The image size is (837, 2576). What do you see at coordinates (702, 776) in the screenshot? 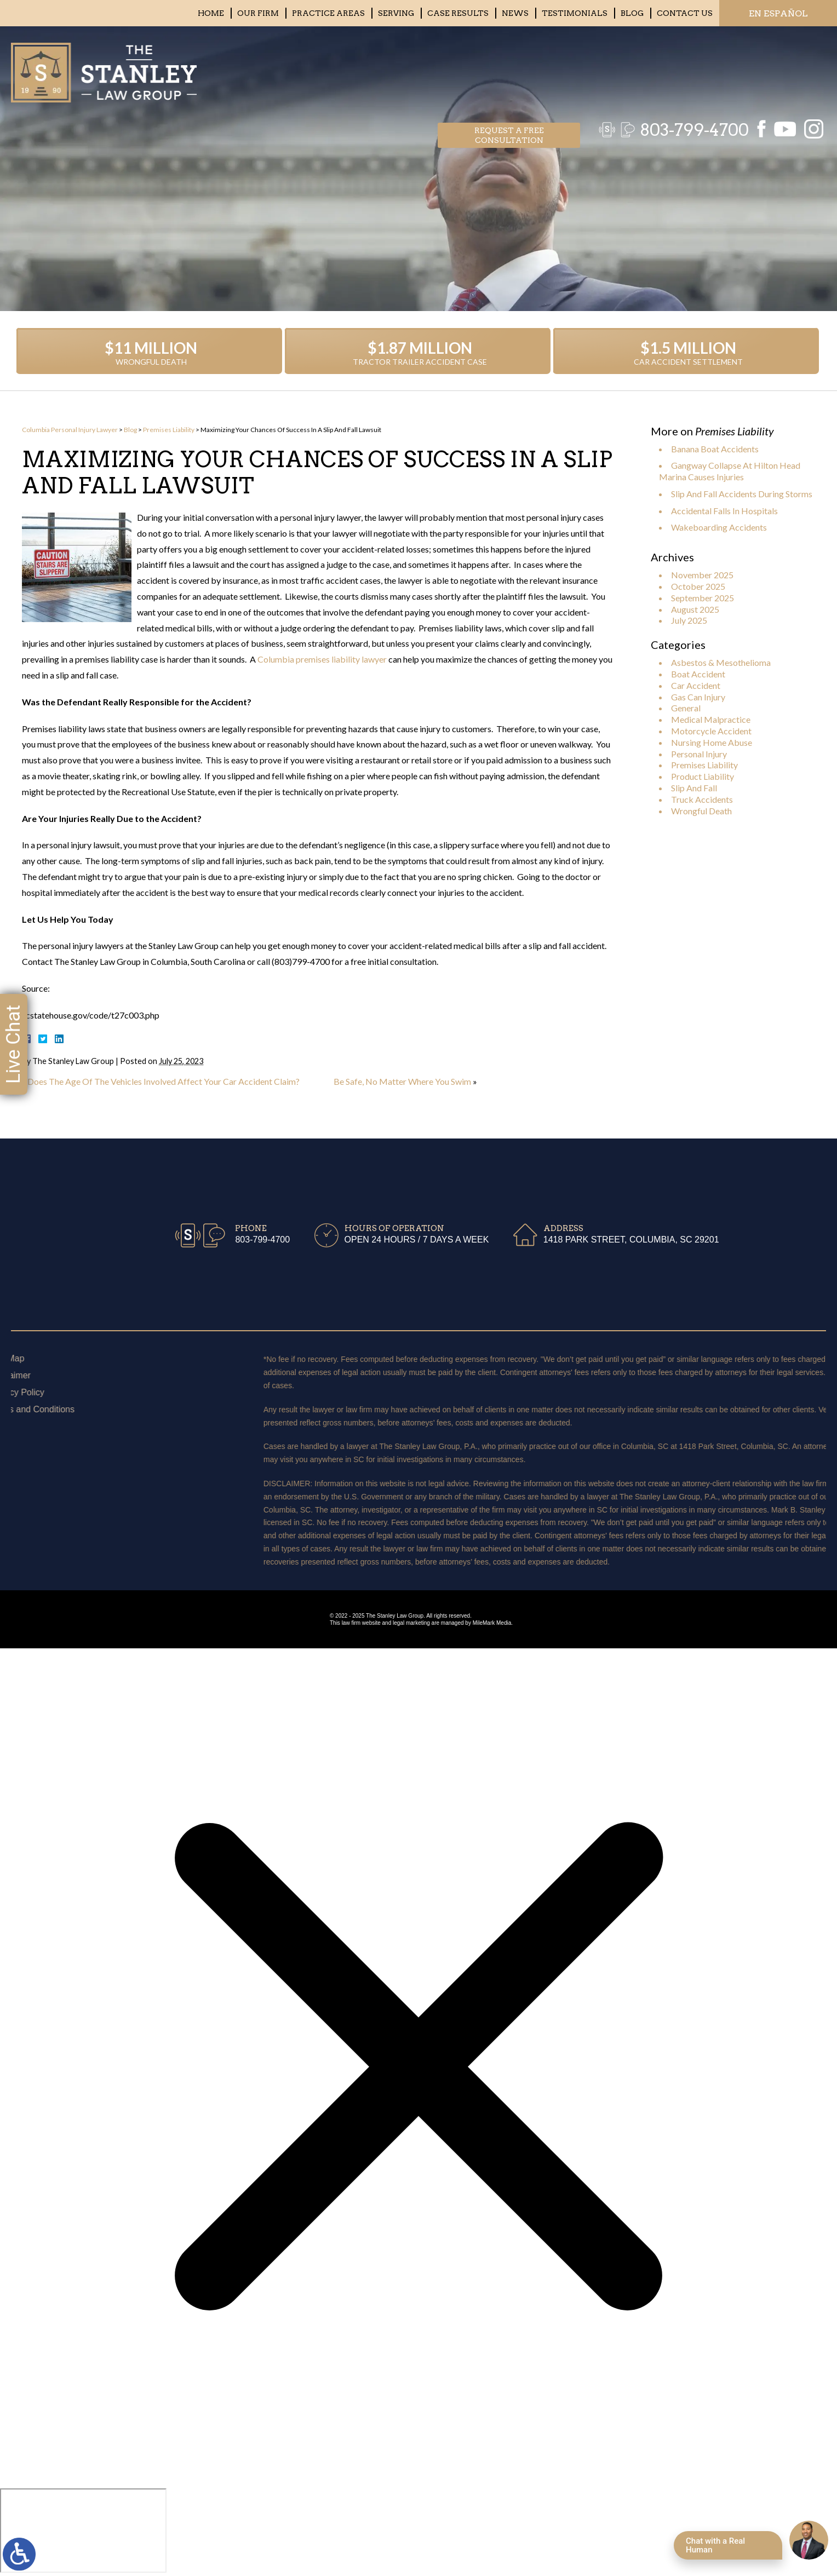
I see `Product Liability` at bounding box center [702, 776].